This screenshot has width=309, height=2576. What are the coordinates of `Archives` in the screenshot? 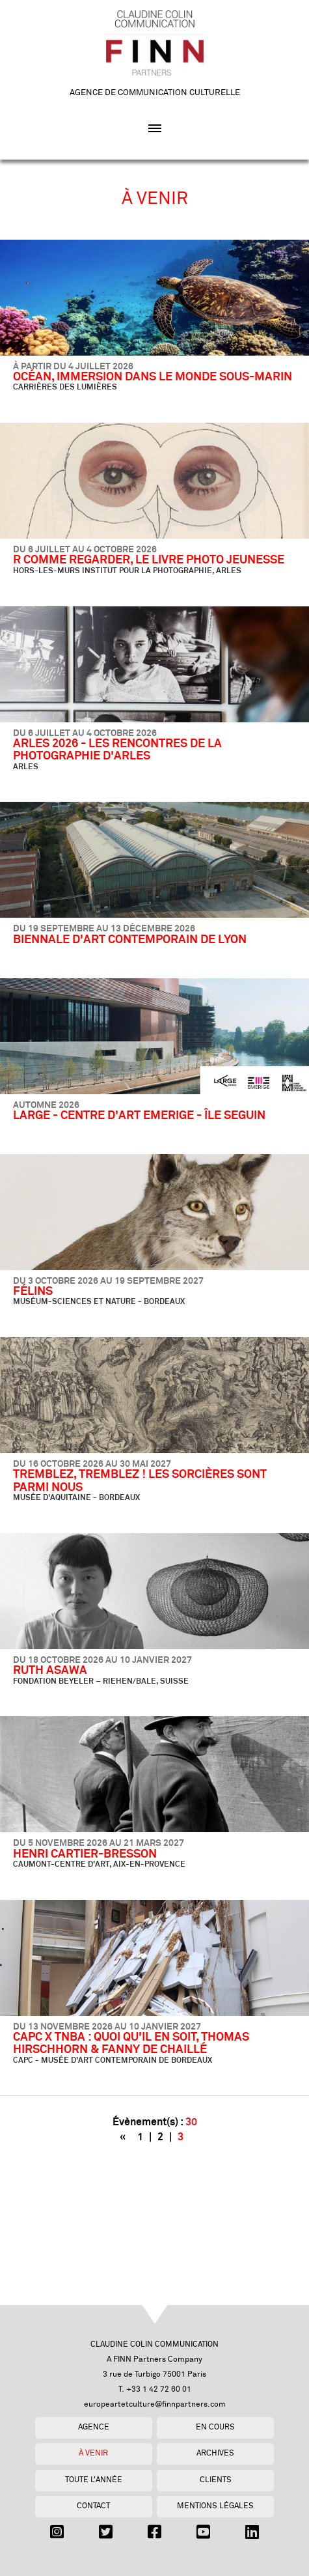 It's located at (215, 2453).